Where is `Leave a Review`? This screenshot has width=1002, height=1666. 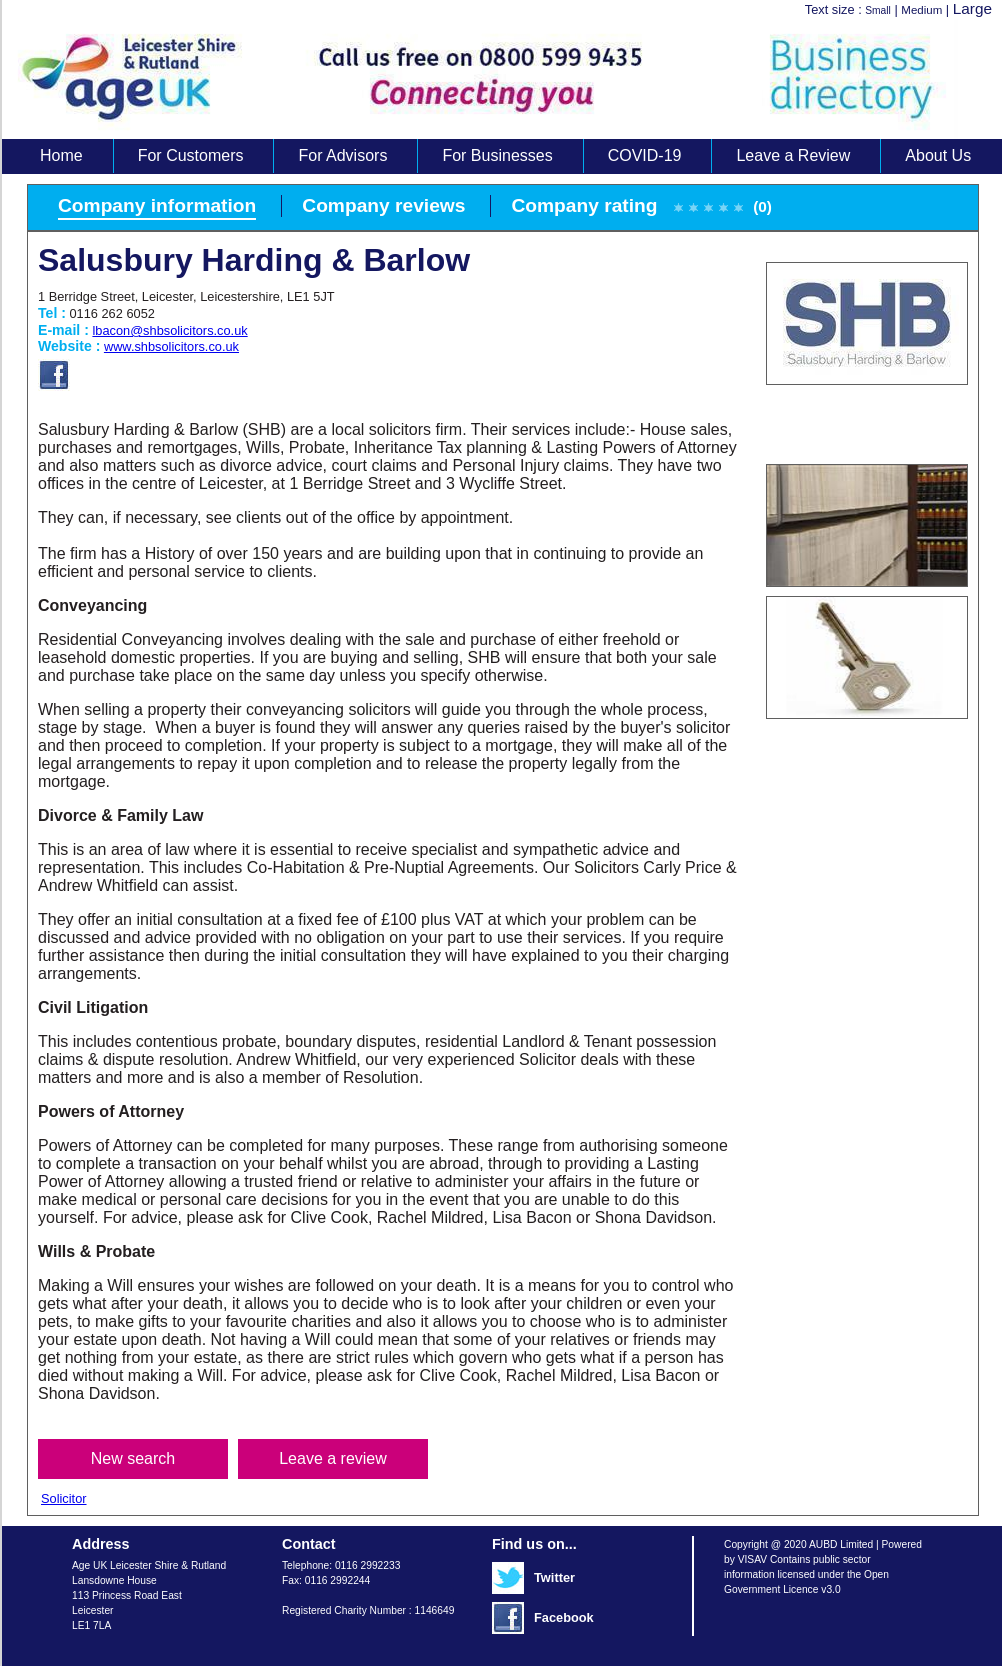 Leave a Review is located at coordinates (793, 155).